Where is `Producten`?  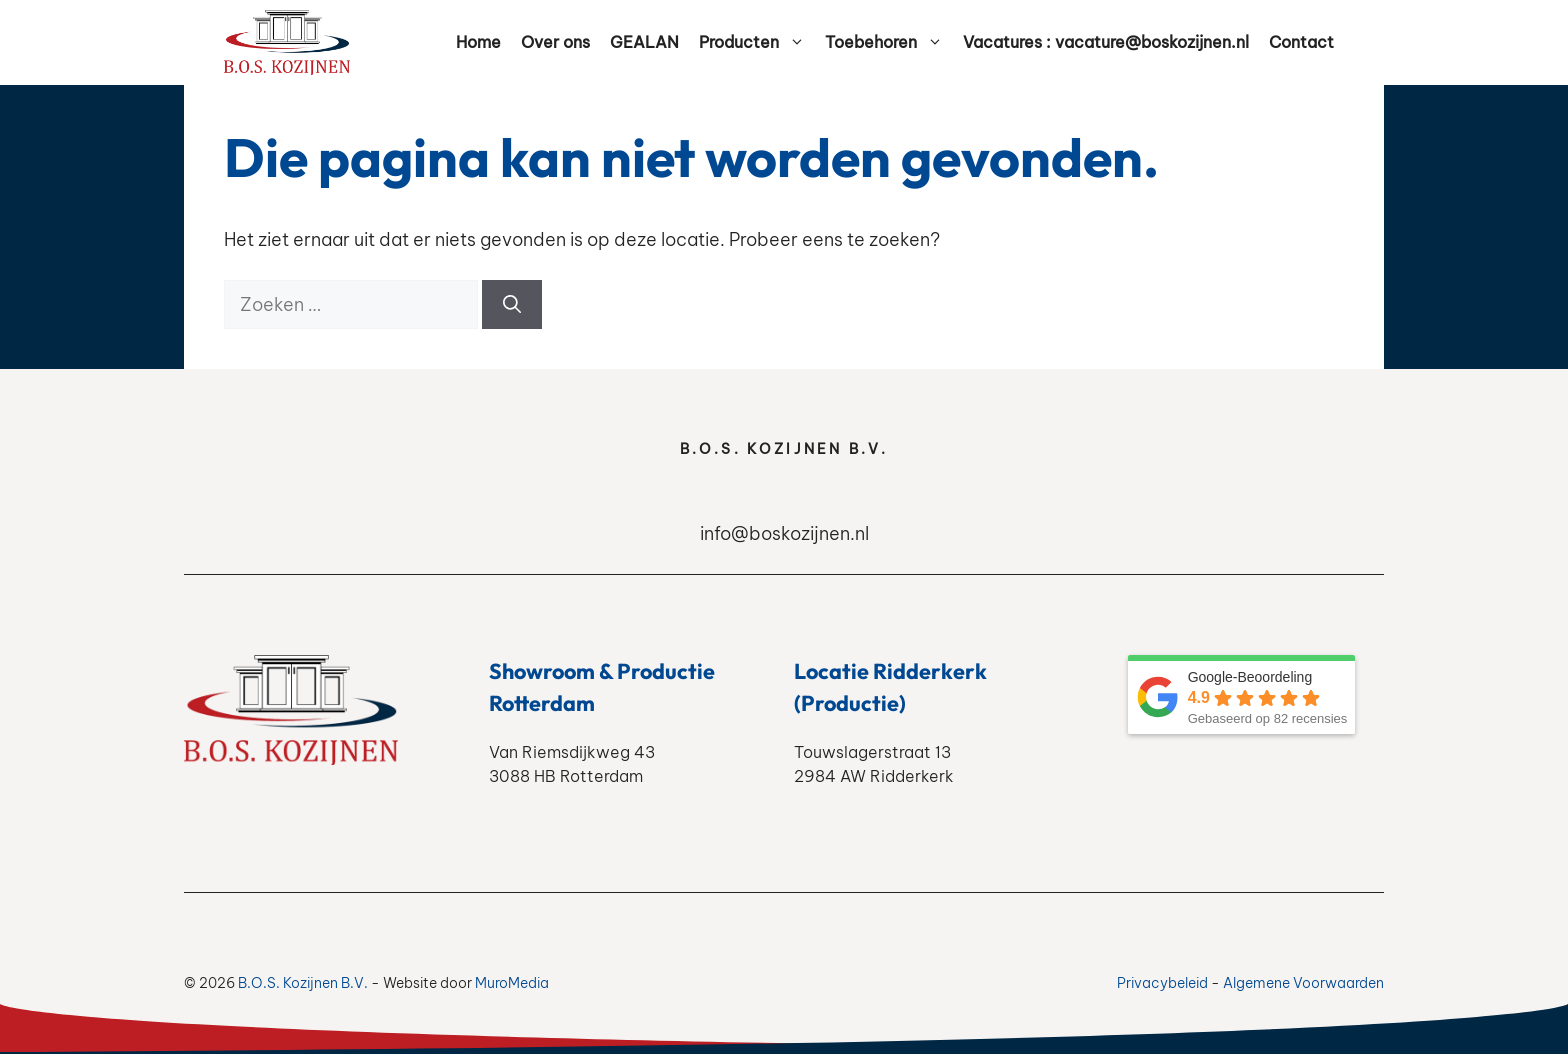
Producten is located at coordinates (757, 42).